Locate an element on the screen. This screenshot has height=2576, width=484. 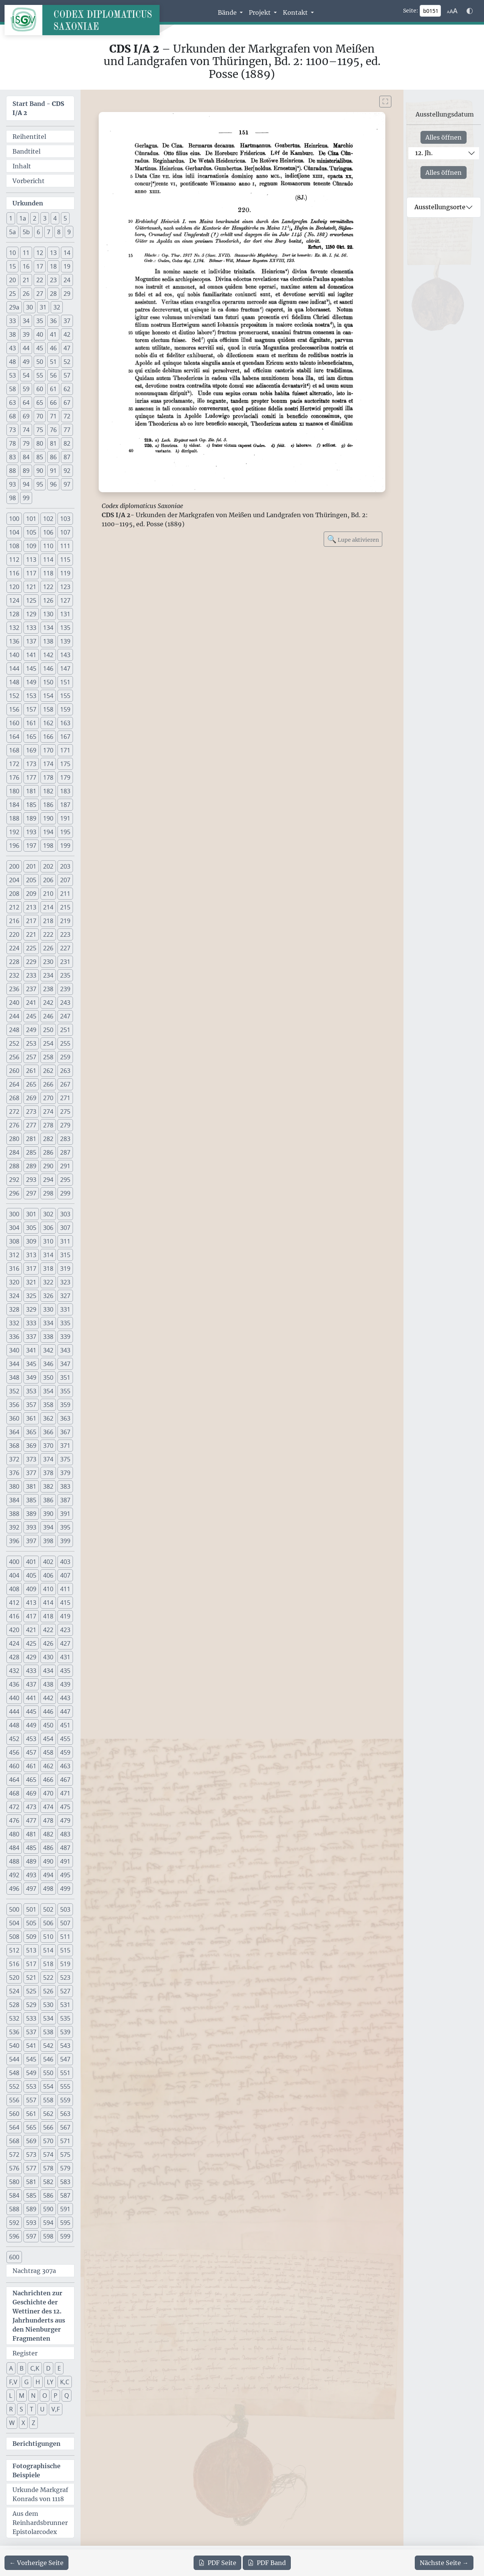
14 [button] is located at coordinates (67, 253).